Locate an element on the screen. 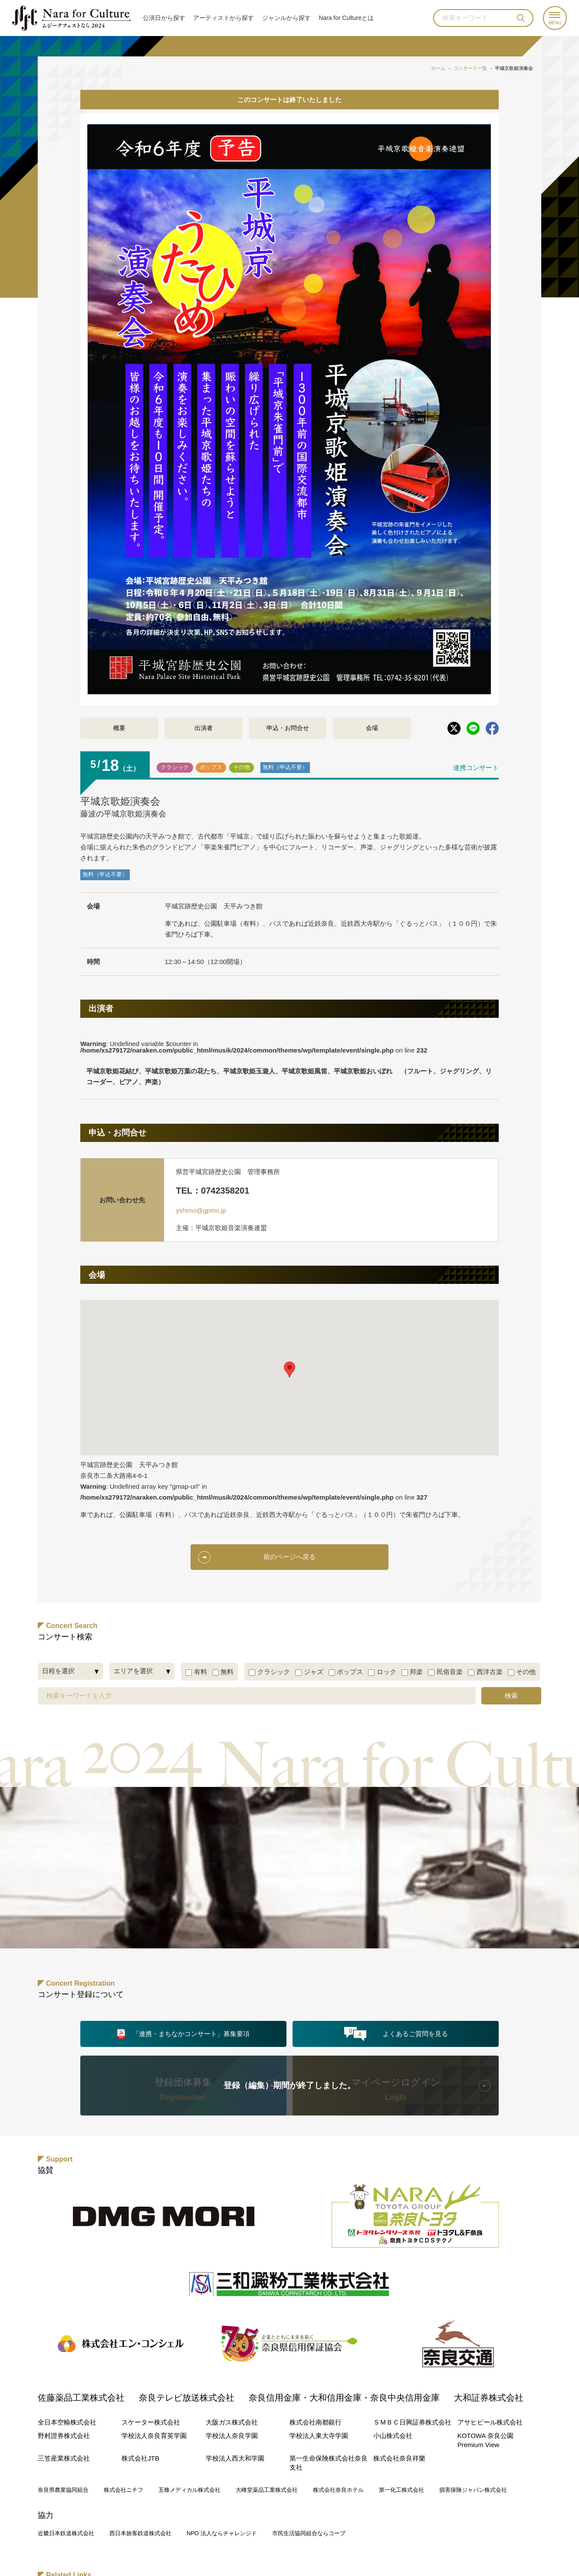 The image size is (579, 2576). 出演者 is located at coordinates (203, 727).